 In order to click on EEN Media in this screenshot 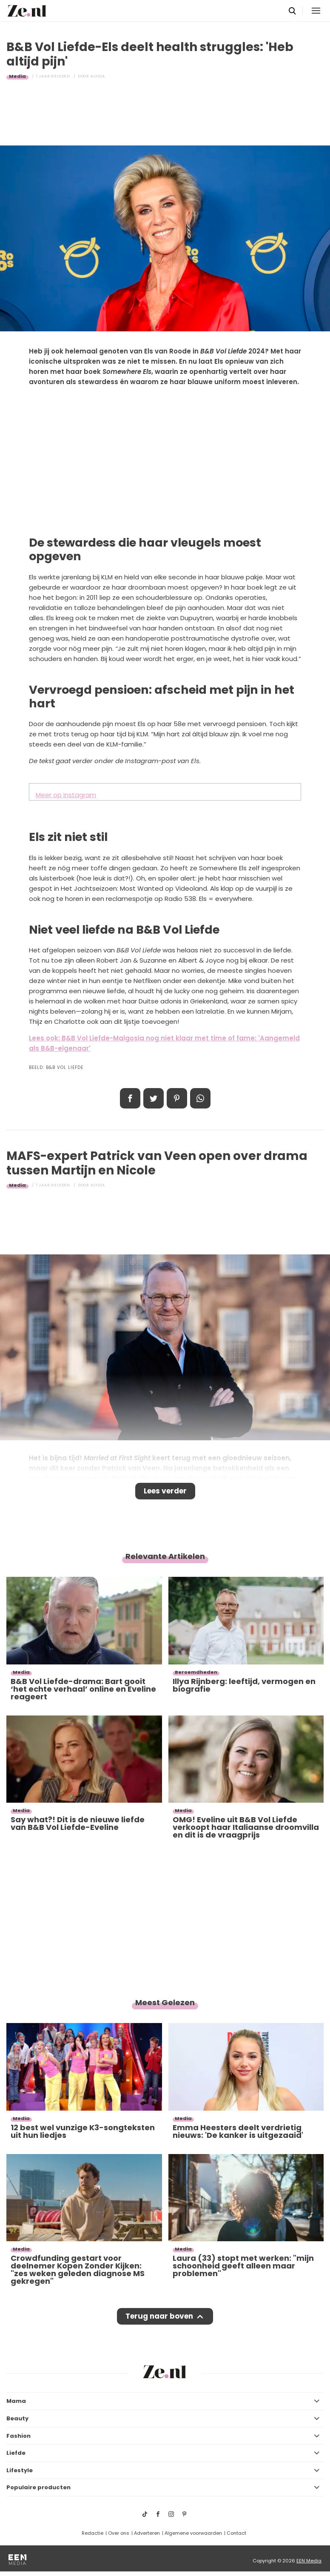, I will do `click(308, 2560)`.